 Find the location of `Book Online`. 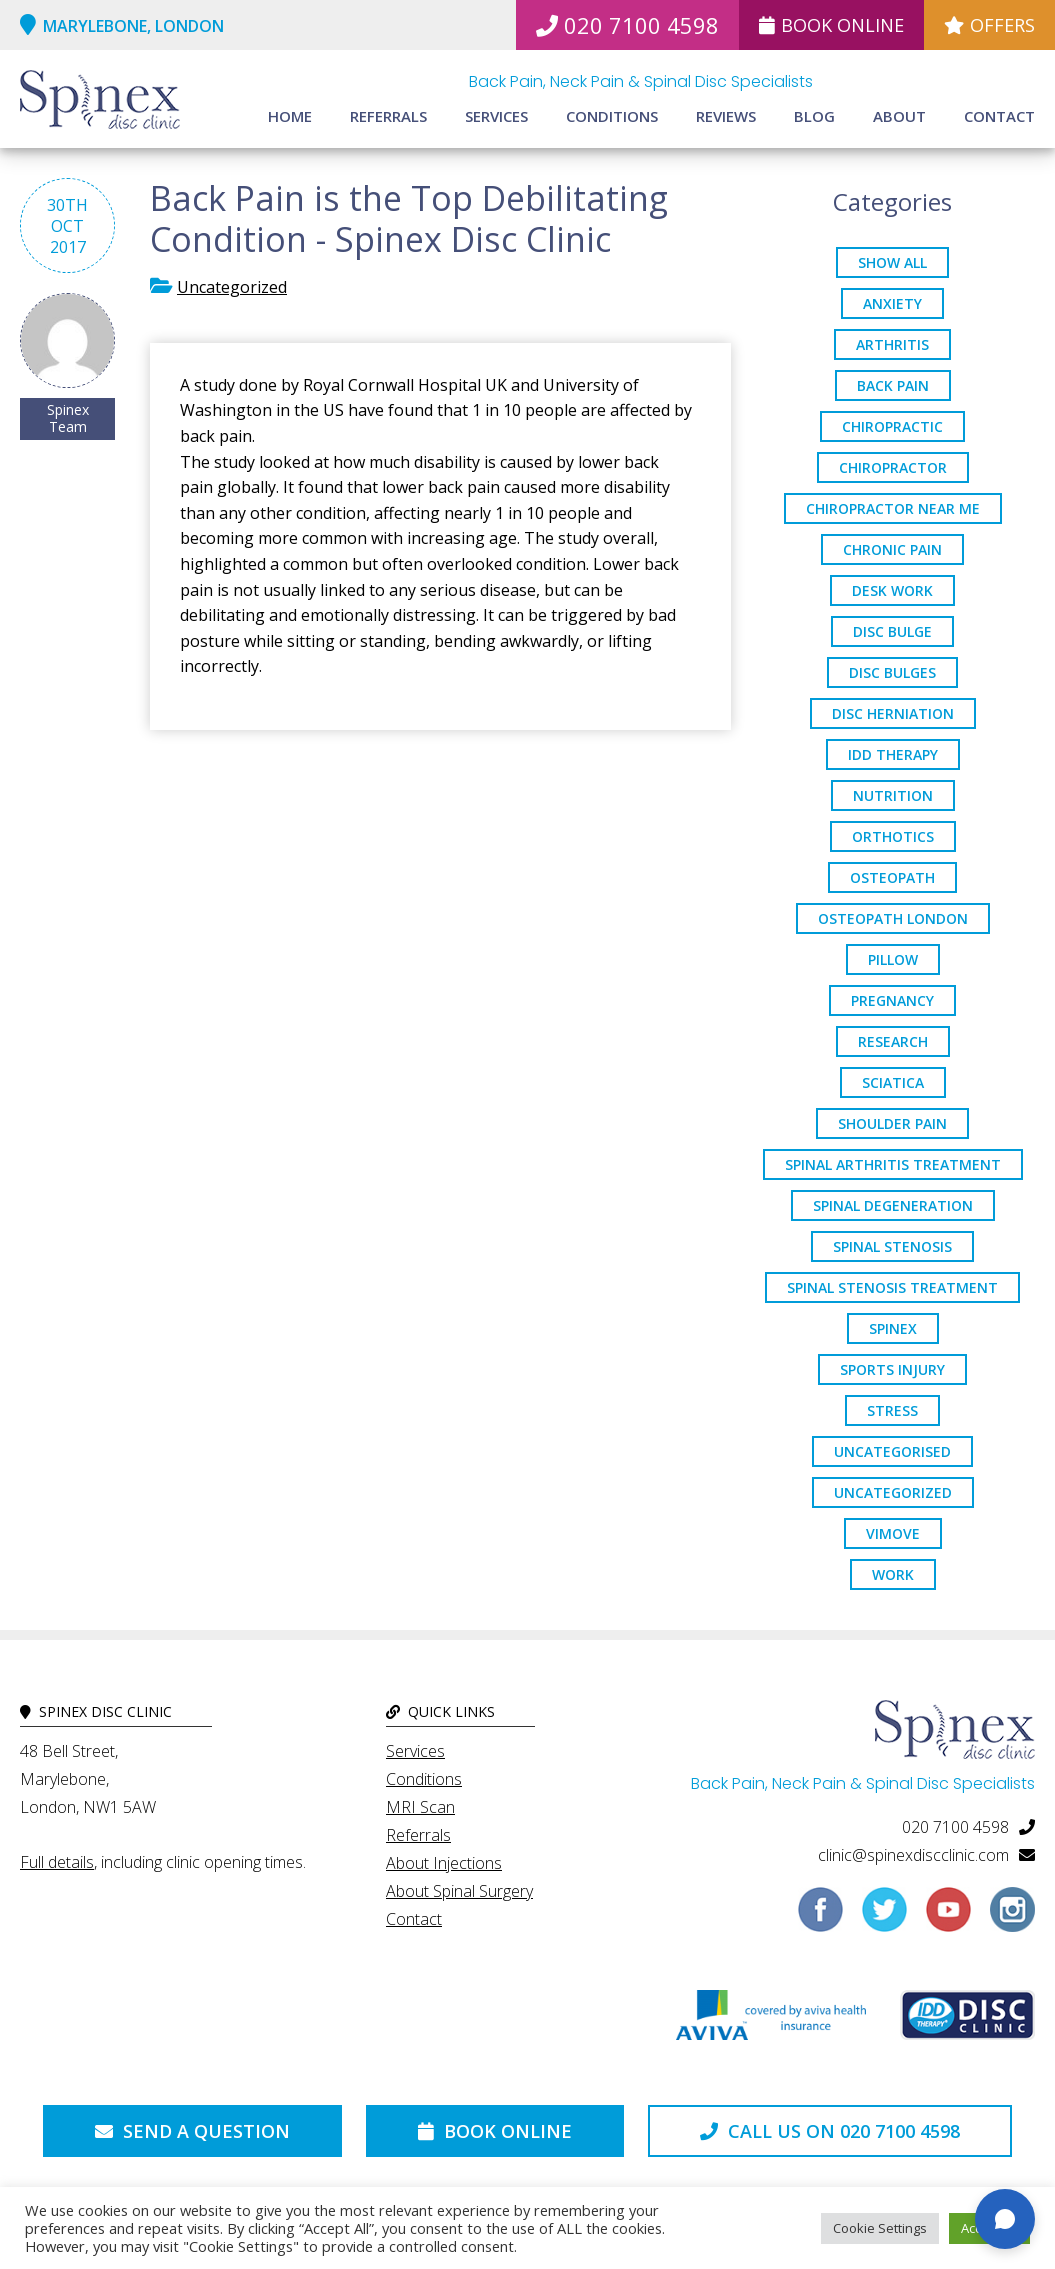

Book Online is located at coordinates (831, 25).